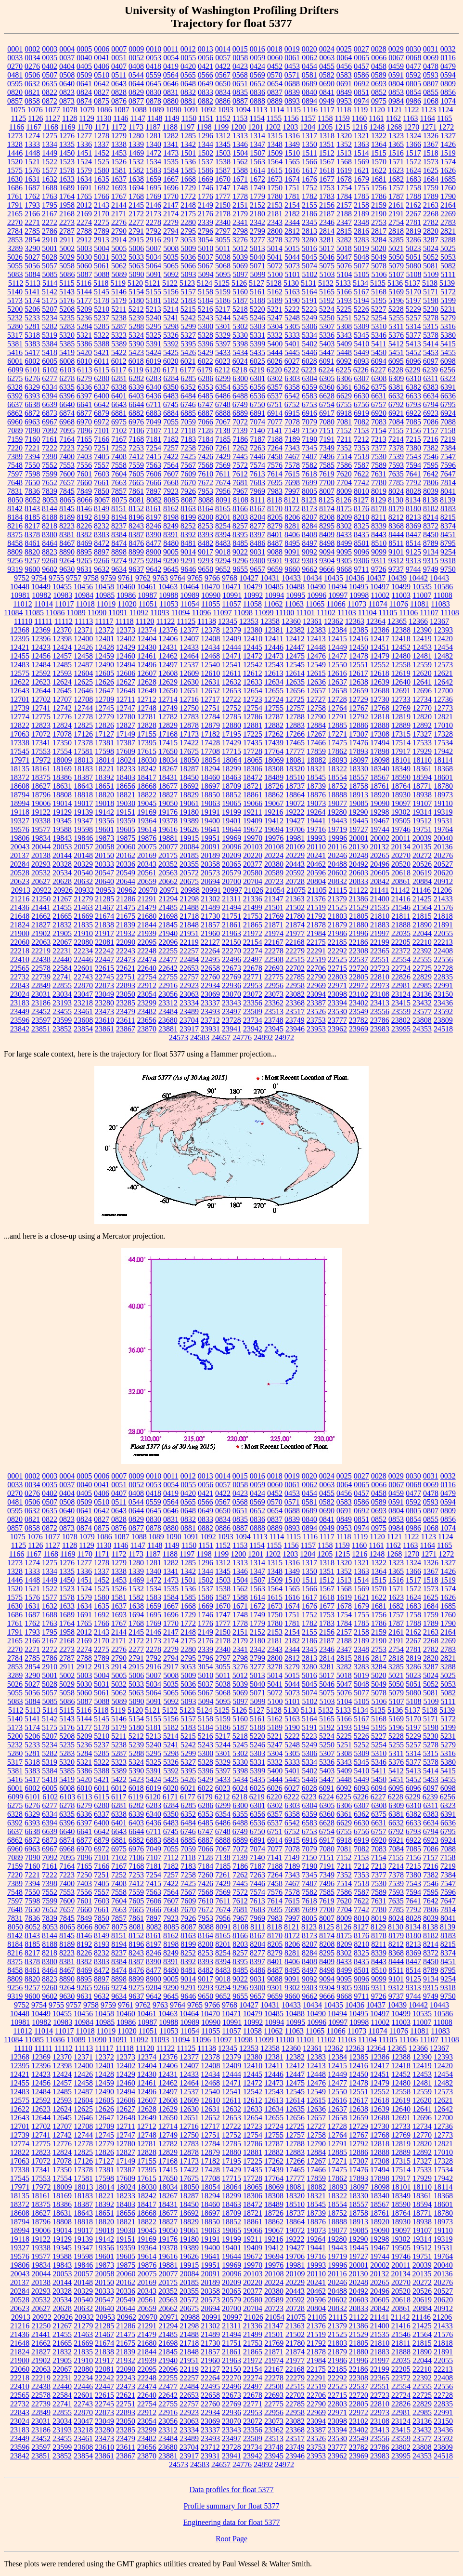  I want to click on 8194, so click(119, 517).